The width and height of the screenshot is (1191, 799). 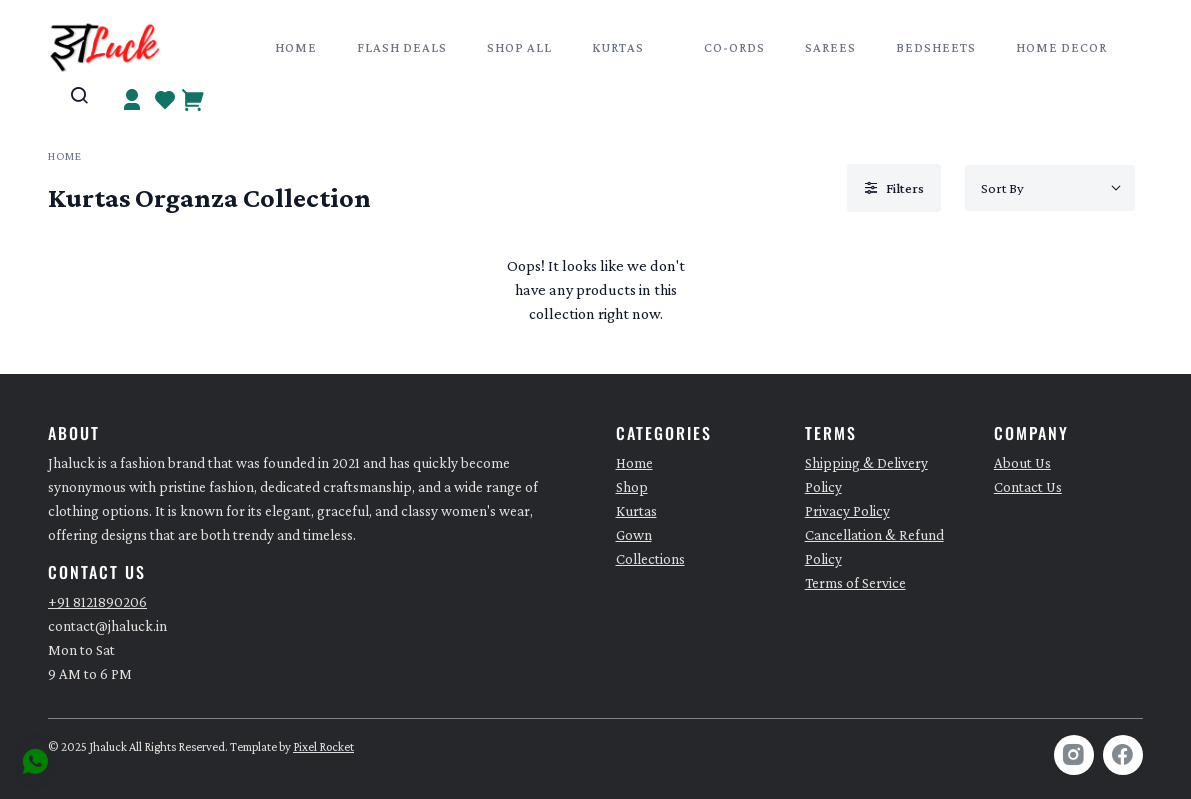 I want to click on Home, so click(x=65, y=156).